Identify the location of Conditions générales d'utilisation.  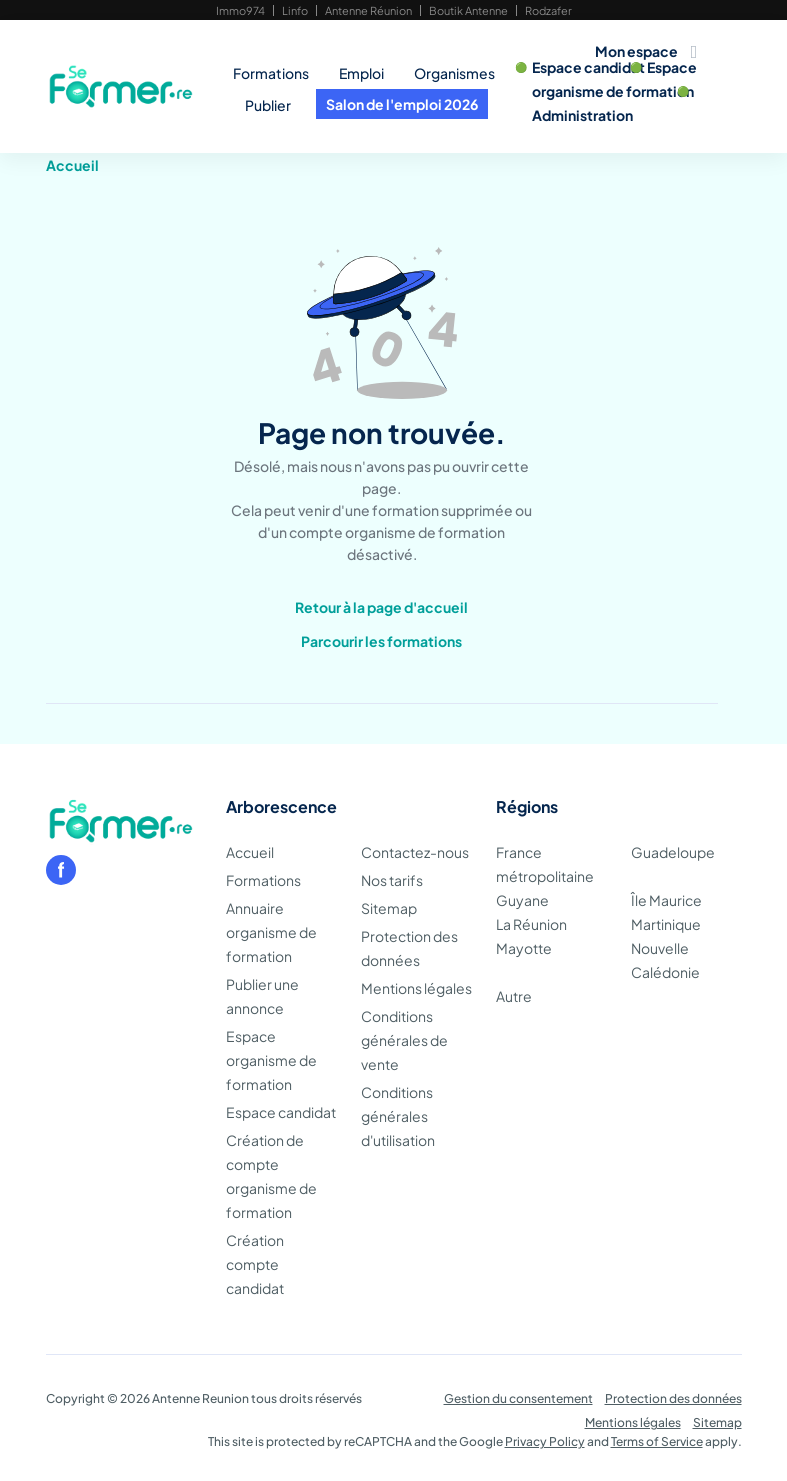
(398, 1116).